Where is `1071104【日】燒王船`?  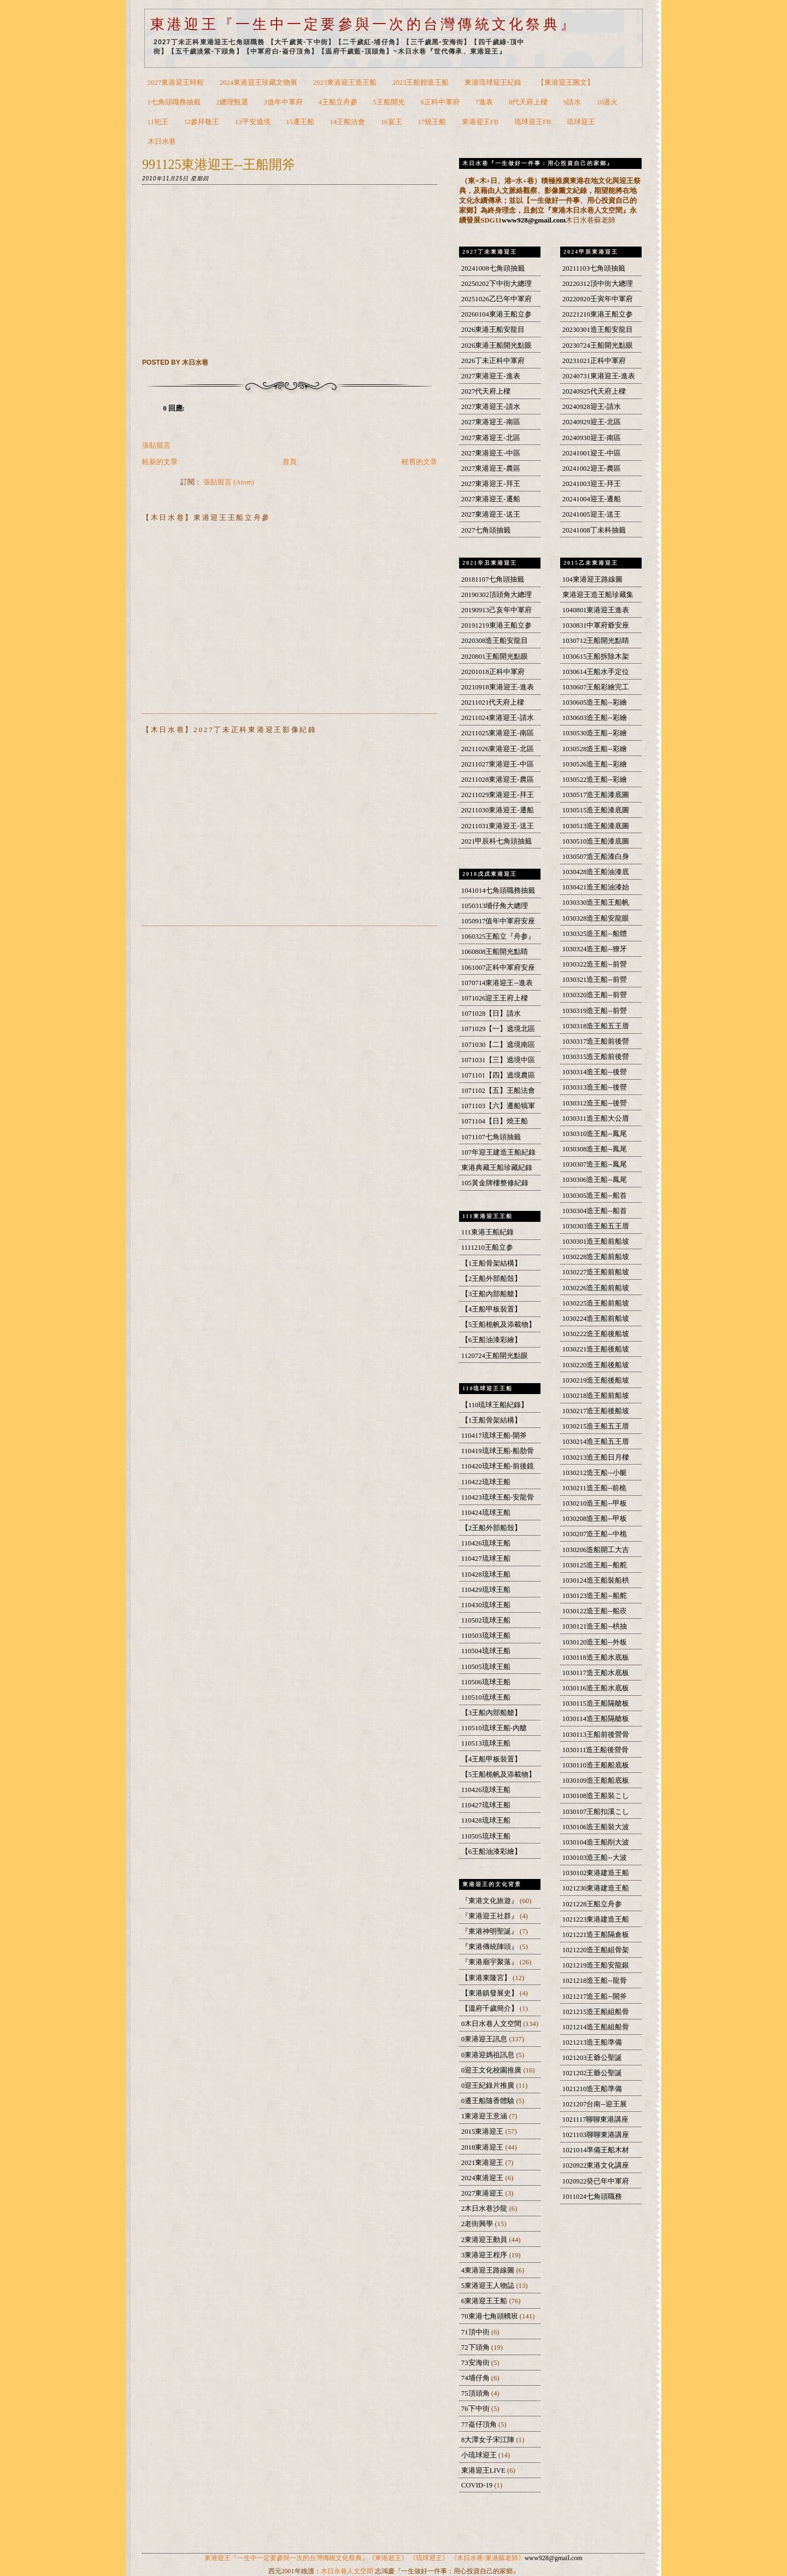
1071104【日】燒王船 is located at coordinates (494, 1121).